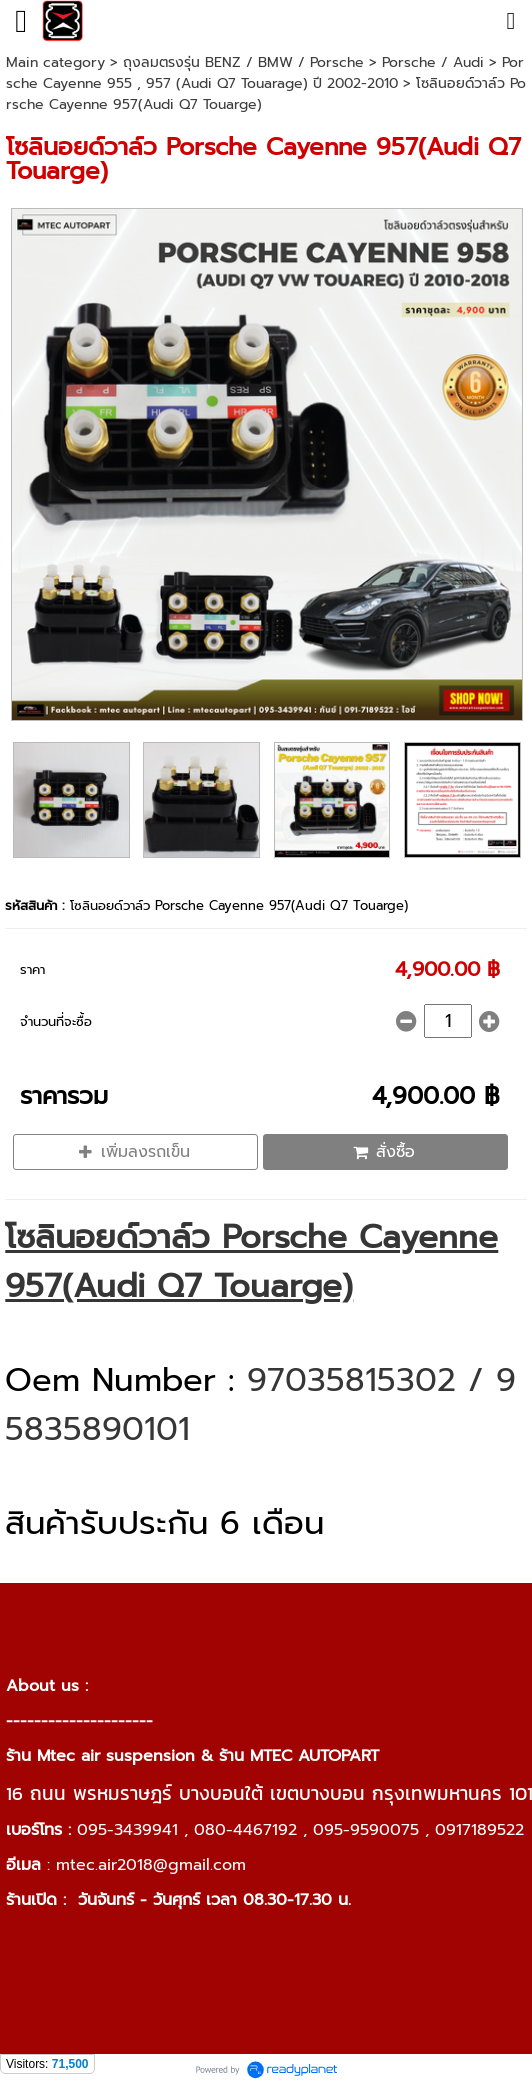 The height and width of the screenshot is (2086, 532). I want to click on Main category, so click(55, 62).